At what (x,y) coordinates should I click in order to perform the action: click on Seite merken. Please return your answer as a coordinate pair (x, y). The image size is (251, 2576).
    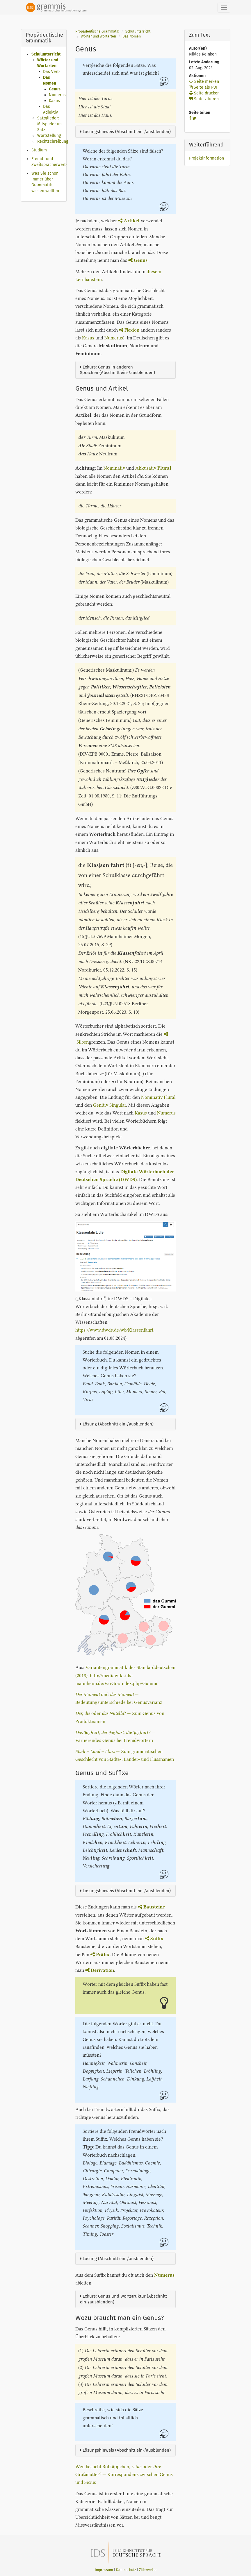
    Looking at the image, I should click on (204, 81).